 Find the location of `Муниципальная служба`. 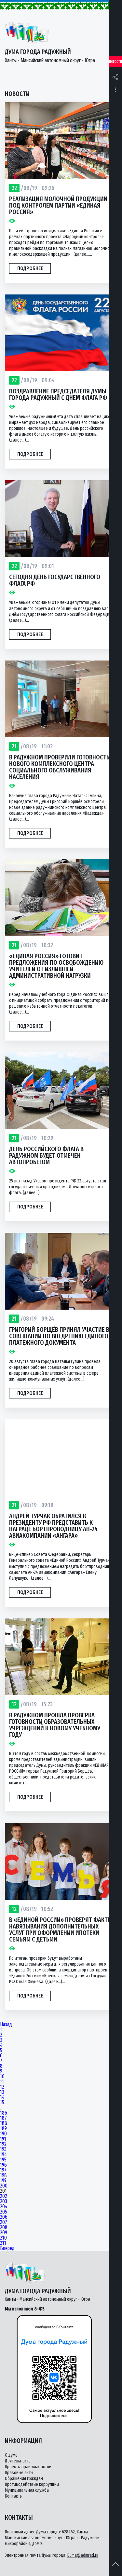

Муниципальная служба is located at coordinates (27, 2490).